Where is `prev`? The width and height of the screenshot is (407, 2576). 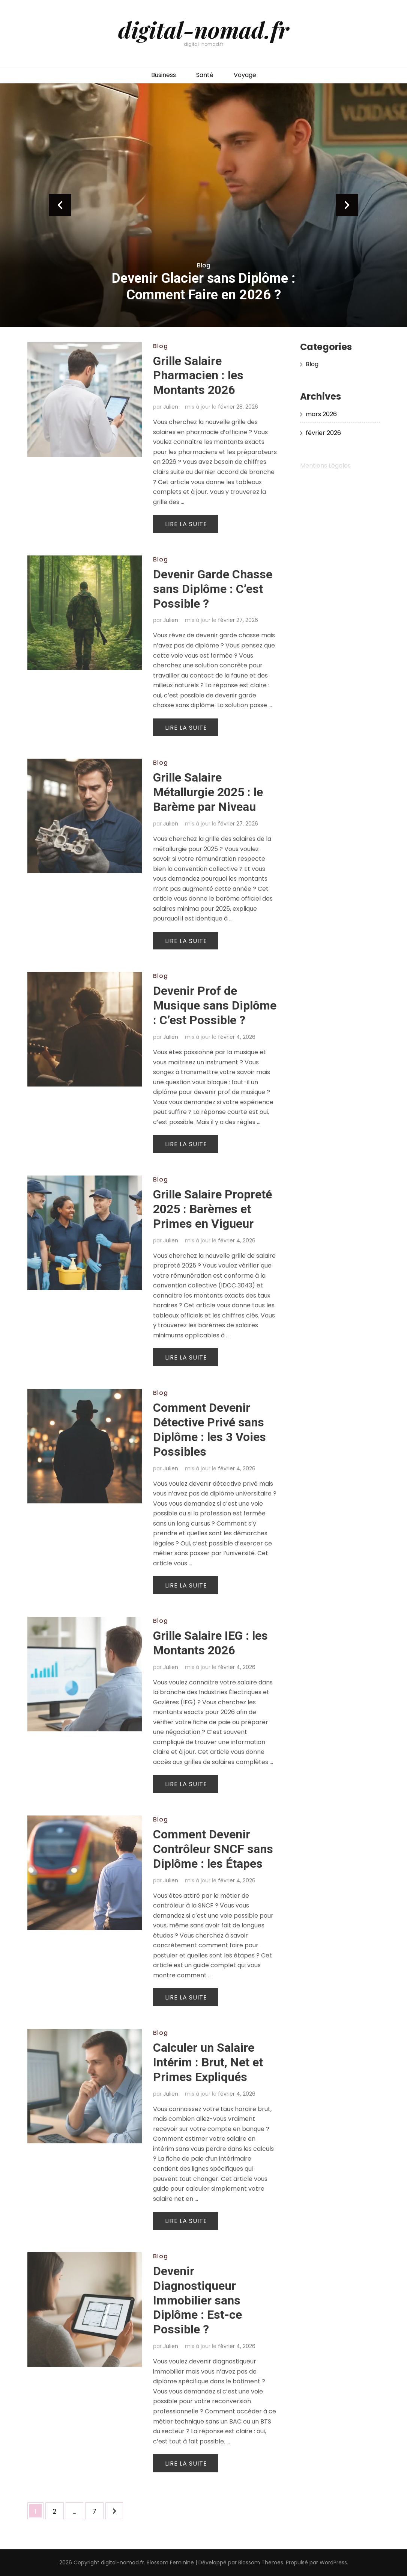
prev is located at coordinates (60, 205).